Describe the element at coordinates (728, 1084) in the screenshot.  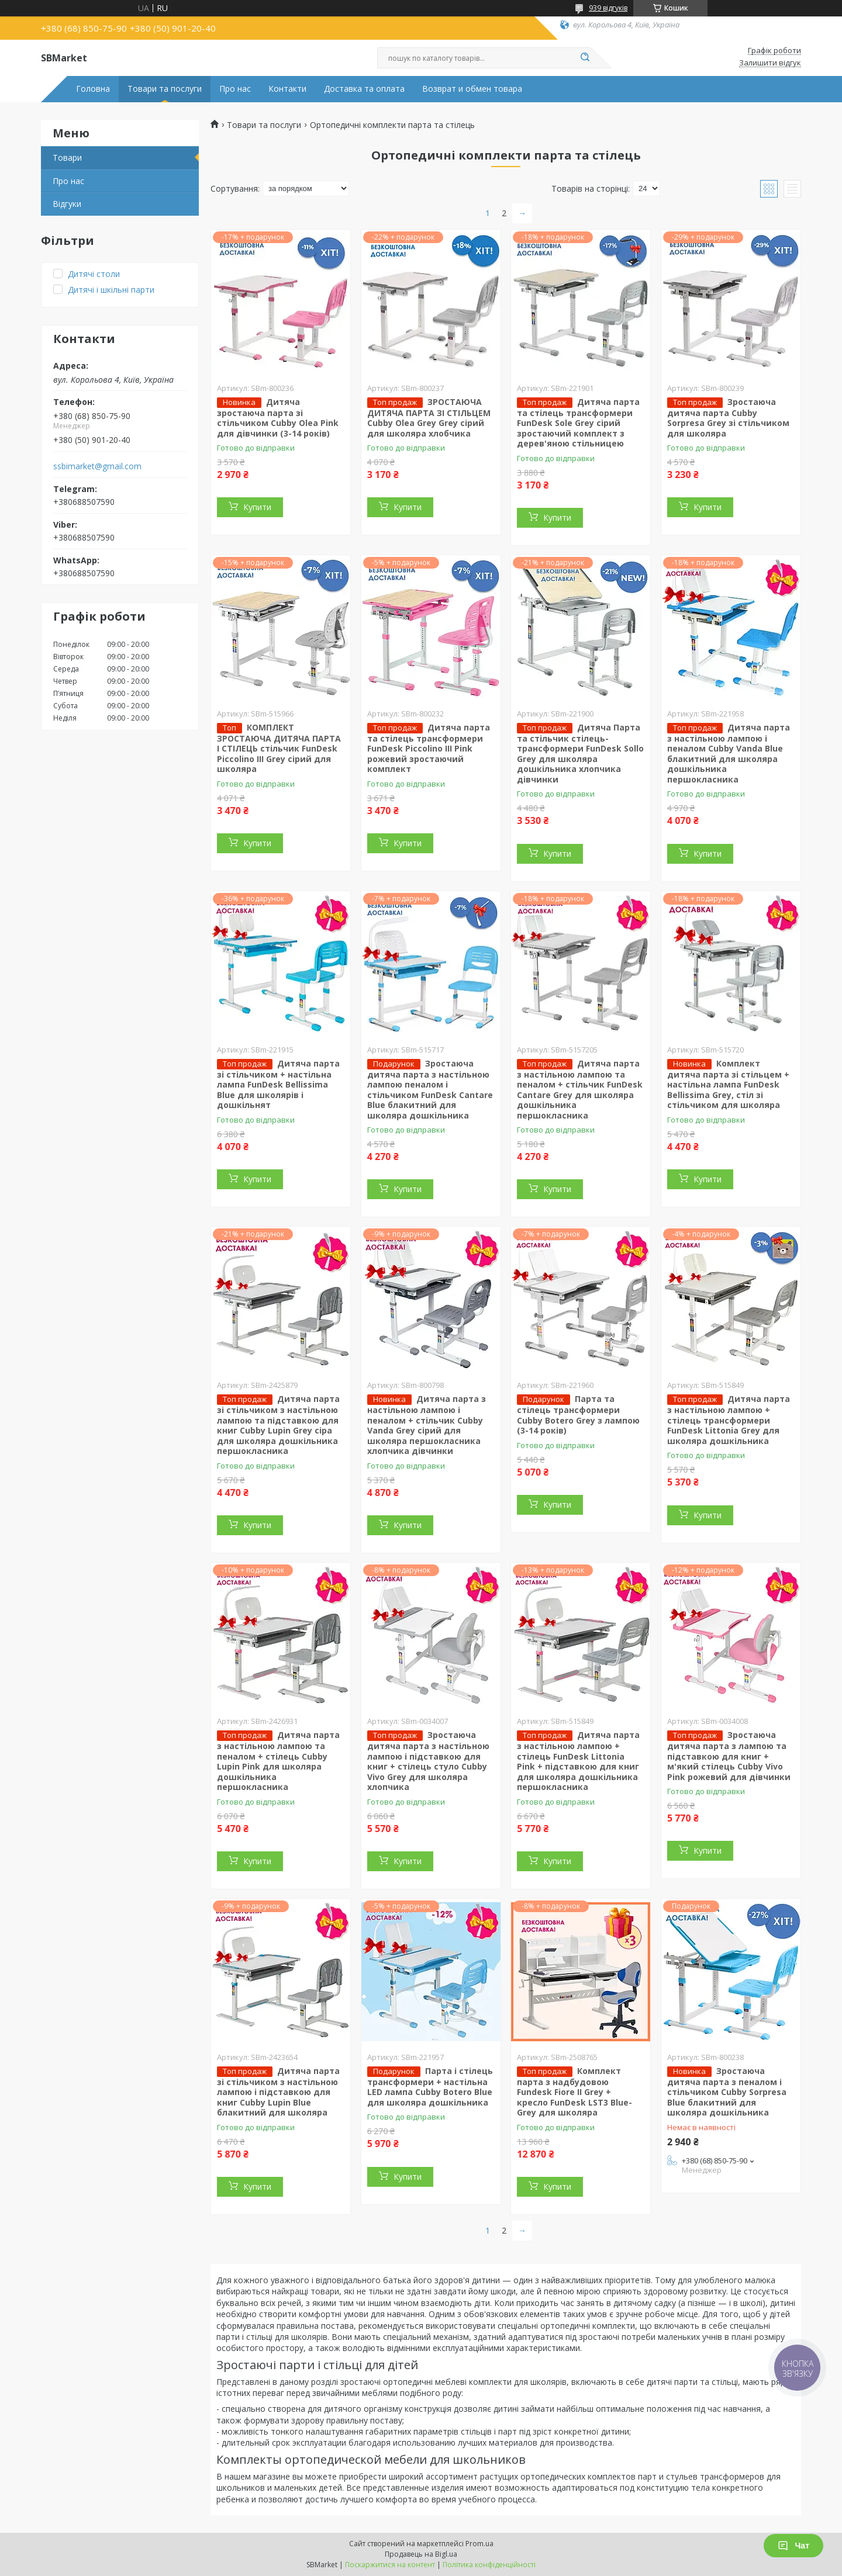
I see `Комплект дитяча парта зі стільцем + настільна лампа FunDesk Bellissima Grey, стіл зі стільчиком для школяра` at that location.